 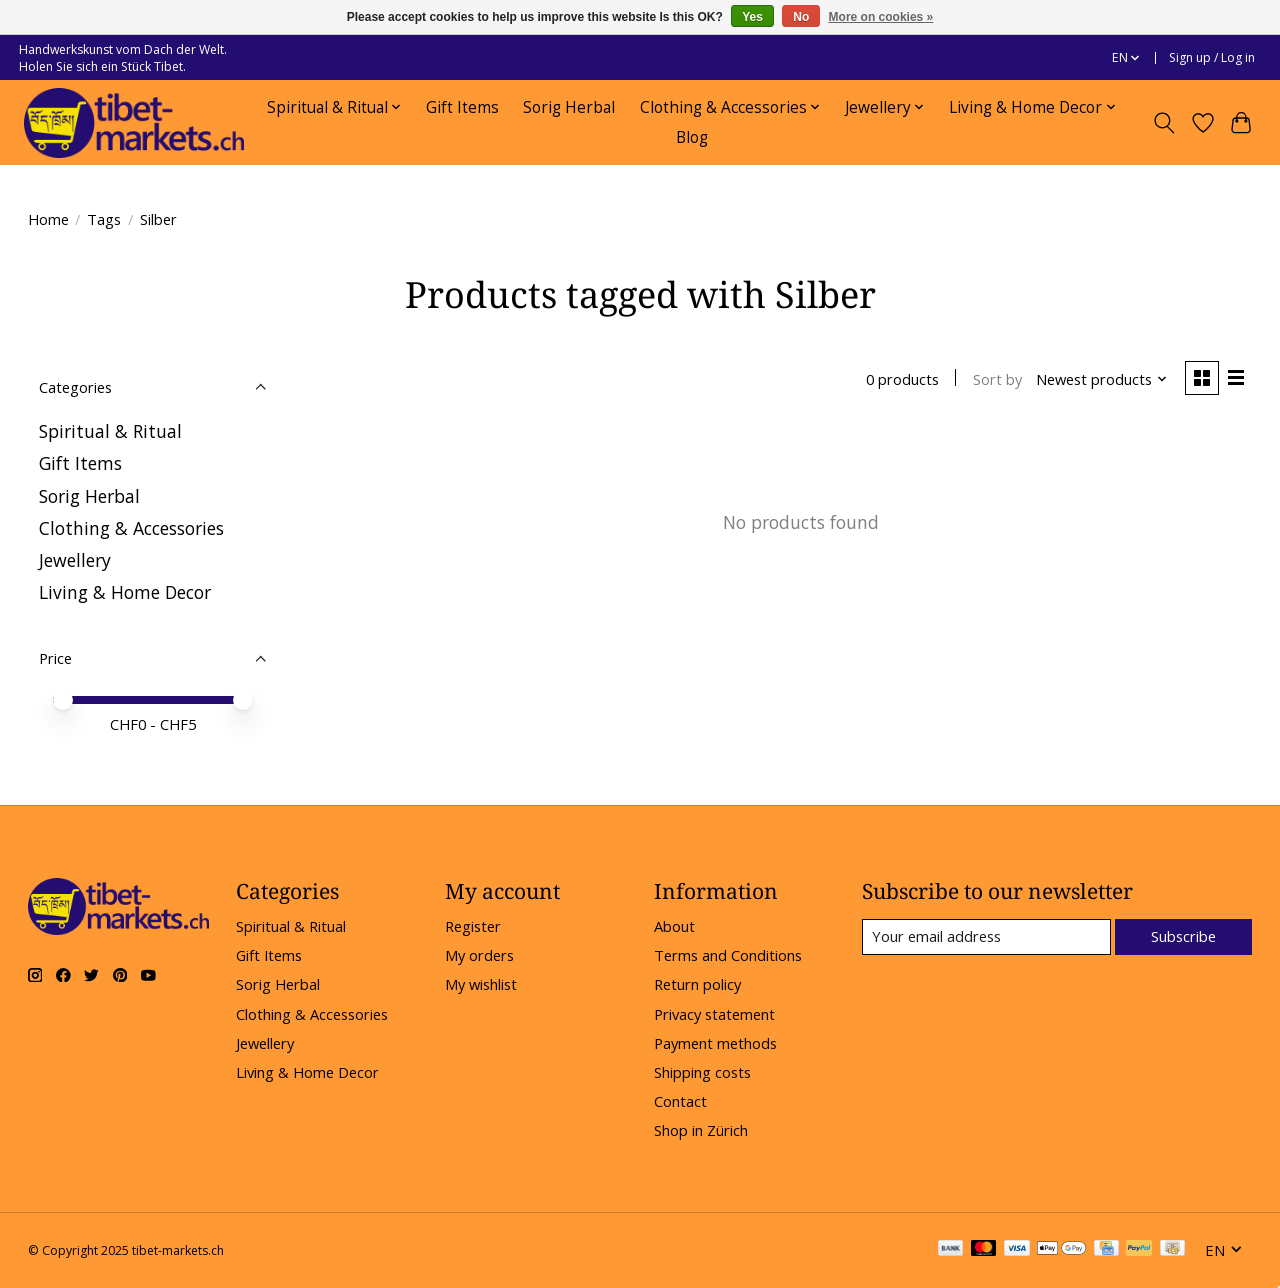 What do you see at coordinates (881, 17) in the screenshot?
I see `More on cookies »` at bounding box center [881, 17].